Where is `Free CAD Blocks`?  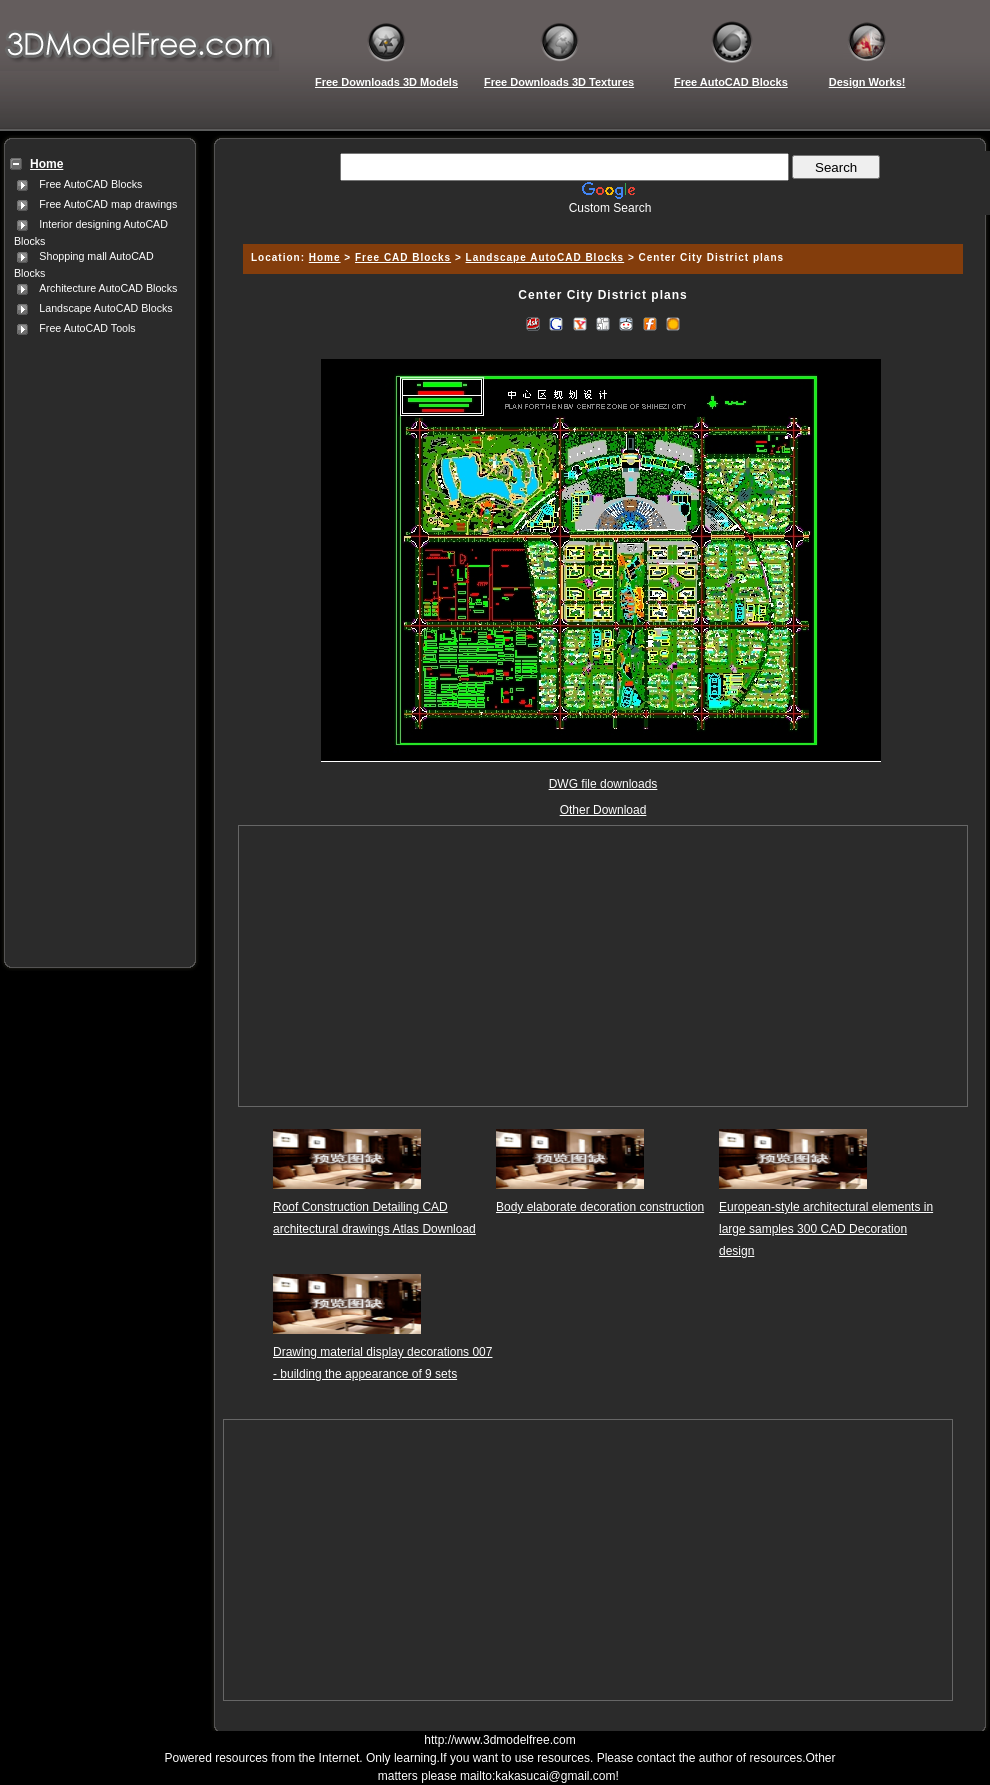 Free CAD Blocks is located at coordinates (403, 257).